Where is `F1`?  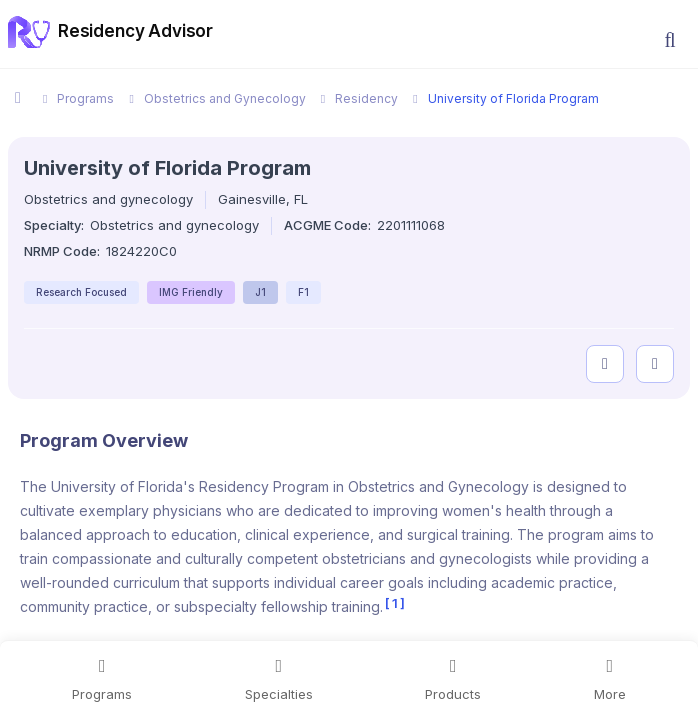
F1 is located at coordinates (303, 292).